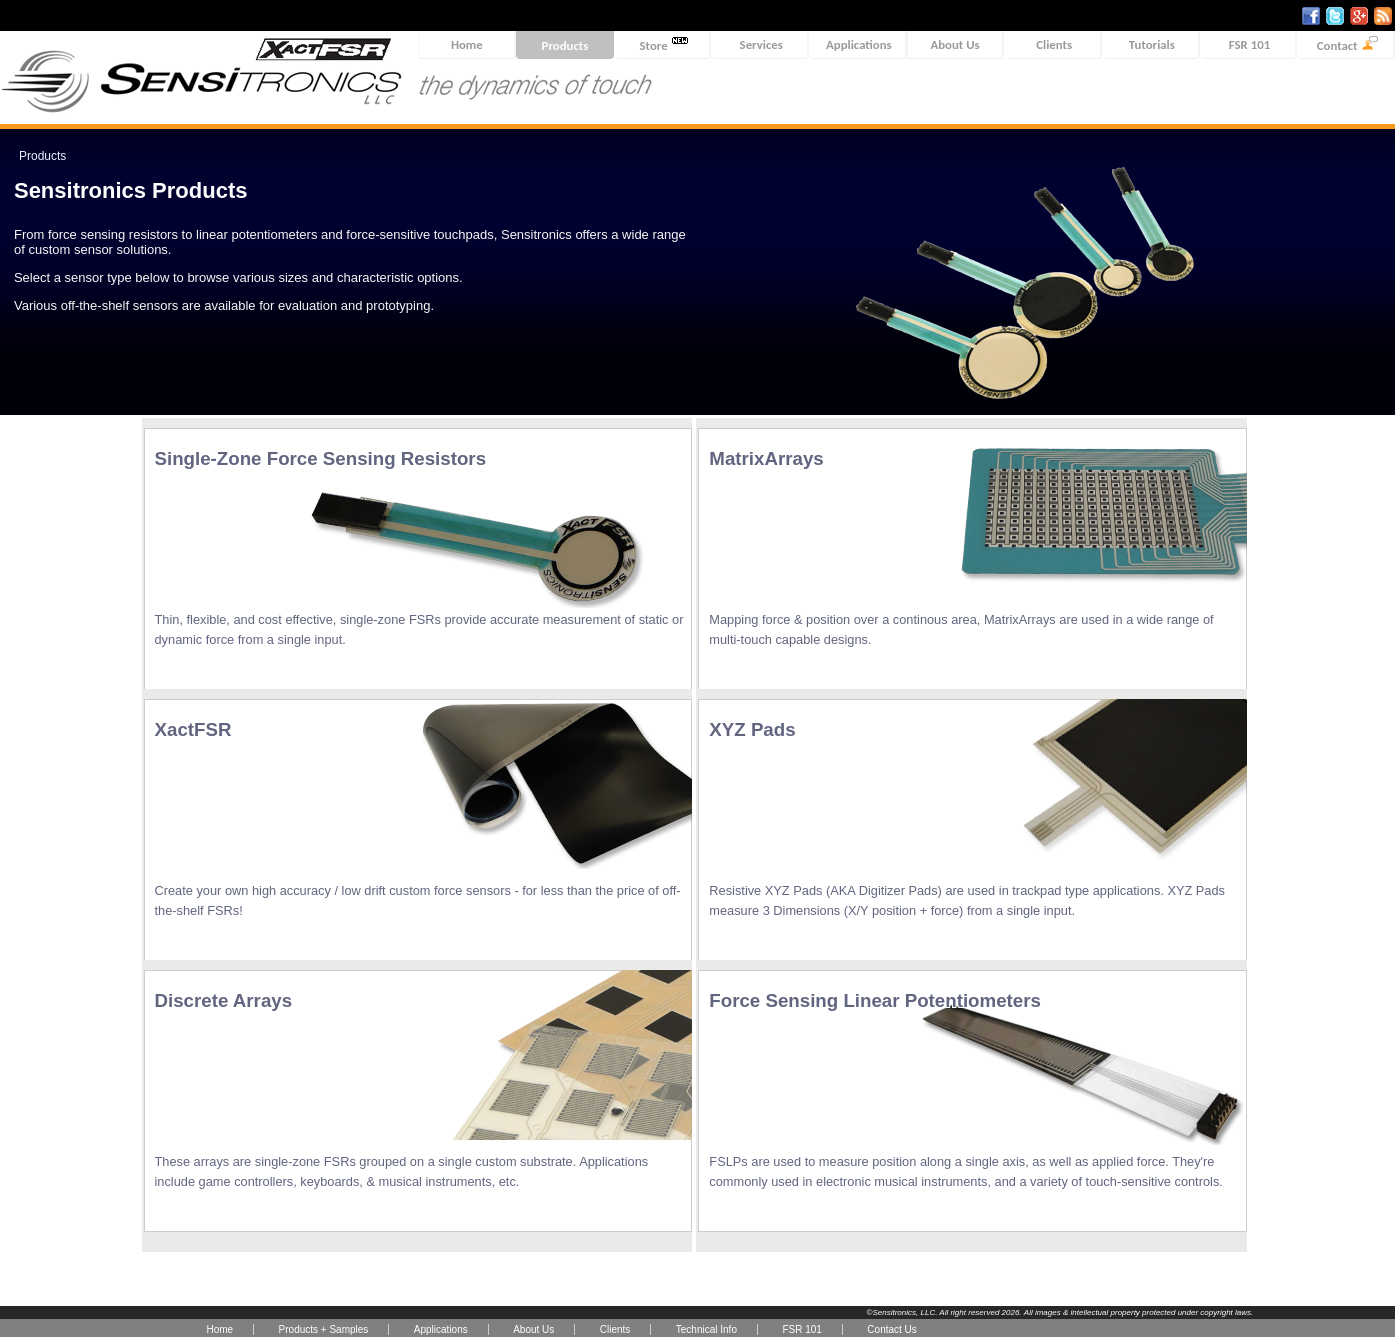 Image resolution: width=1395 pixels, height=1337 pixels. What do you see at coordinates (859, 44) in the screenshot?
I see `Applications` at bounding box center [859, 44].